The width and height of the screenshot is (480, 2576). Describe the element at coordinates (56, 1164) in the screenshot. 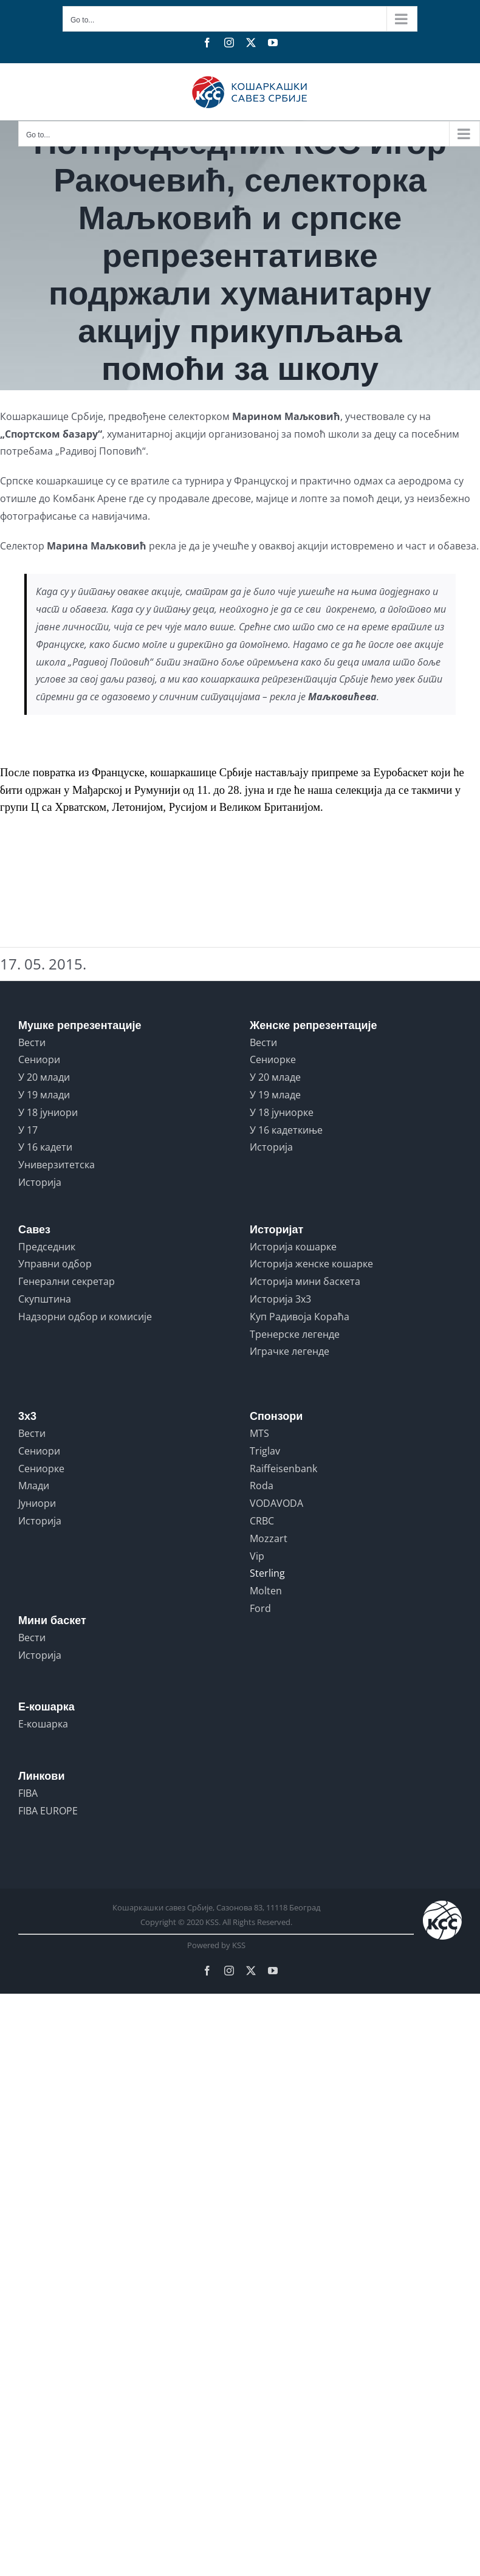

I see `Универзитетска` at that location.